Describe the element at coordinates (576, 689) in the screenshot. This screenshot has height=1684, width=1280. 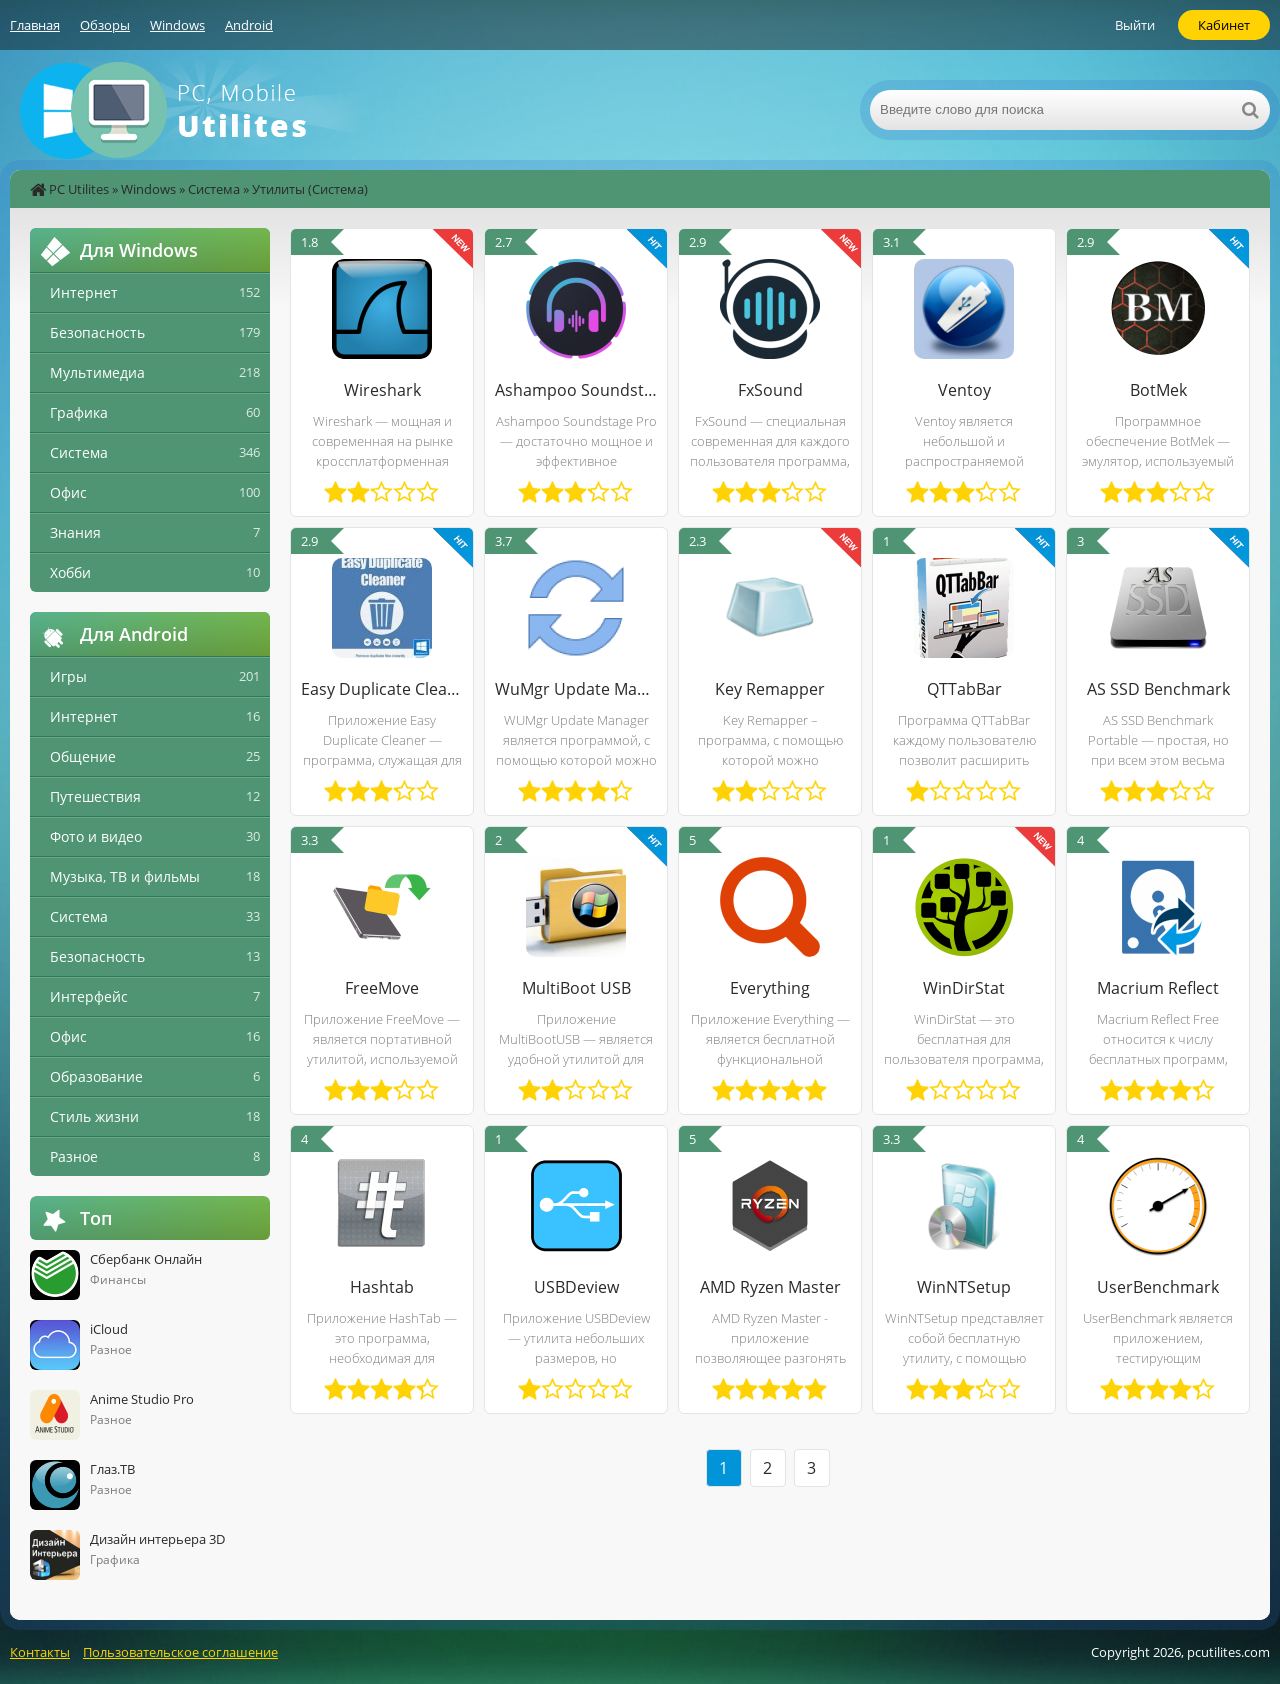
I see `WuMgr Update Manager` at that location.